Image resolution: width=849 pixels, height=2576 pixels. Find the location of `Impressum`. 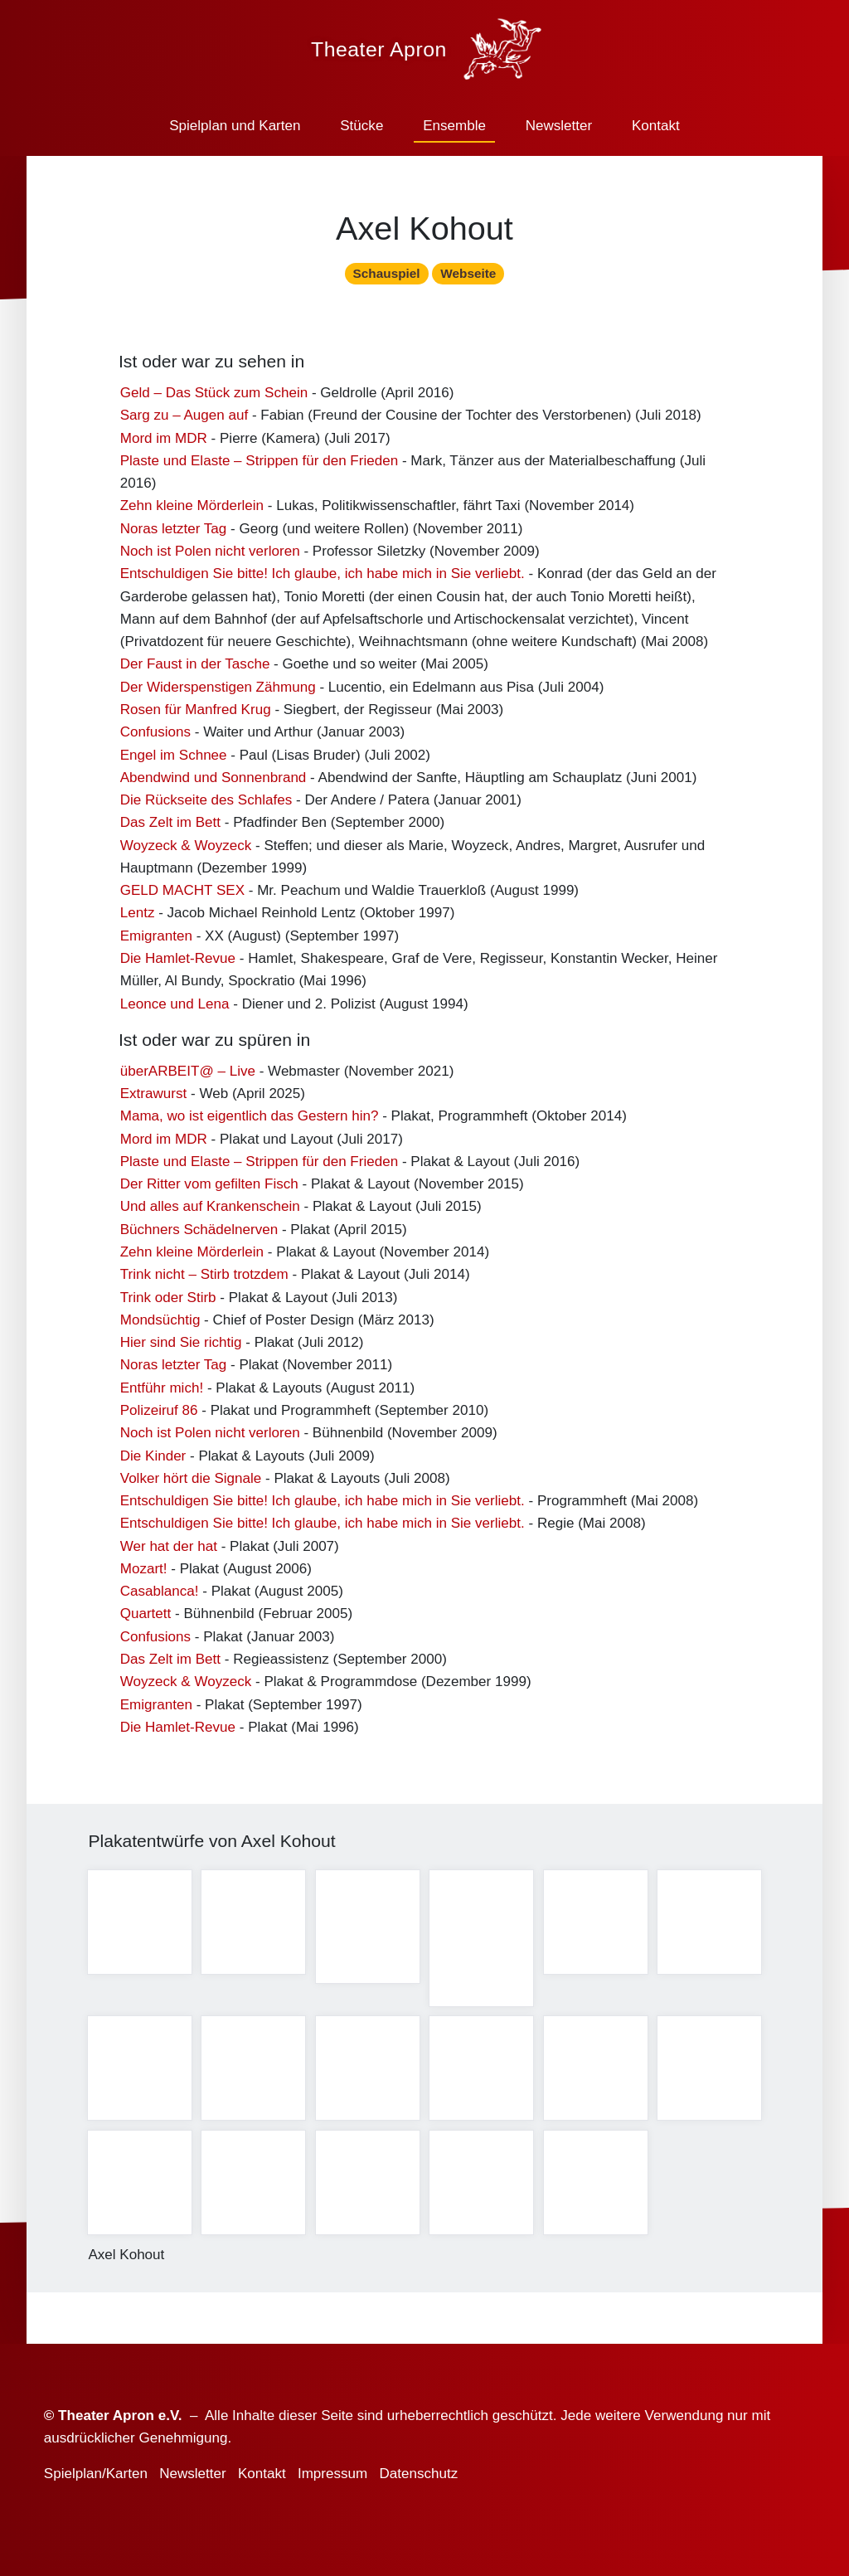

Impressum is located at coordinates (332, 2473).